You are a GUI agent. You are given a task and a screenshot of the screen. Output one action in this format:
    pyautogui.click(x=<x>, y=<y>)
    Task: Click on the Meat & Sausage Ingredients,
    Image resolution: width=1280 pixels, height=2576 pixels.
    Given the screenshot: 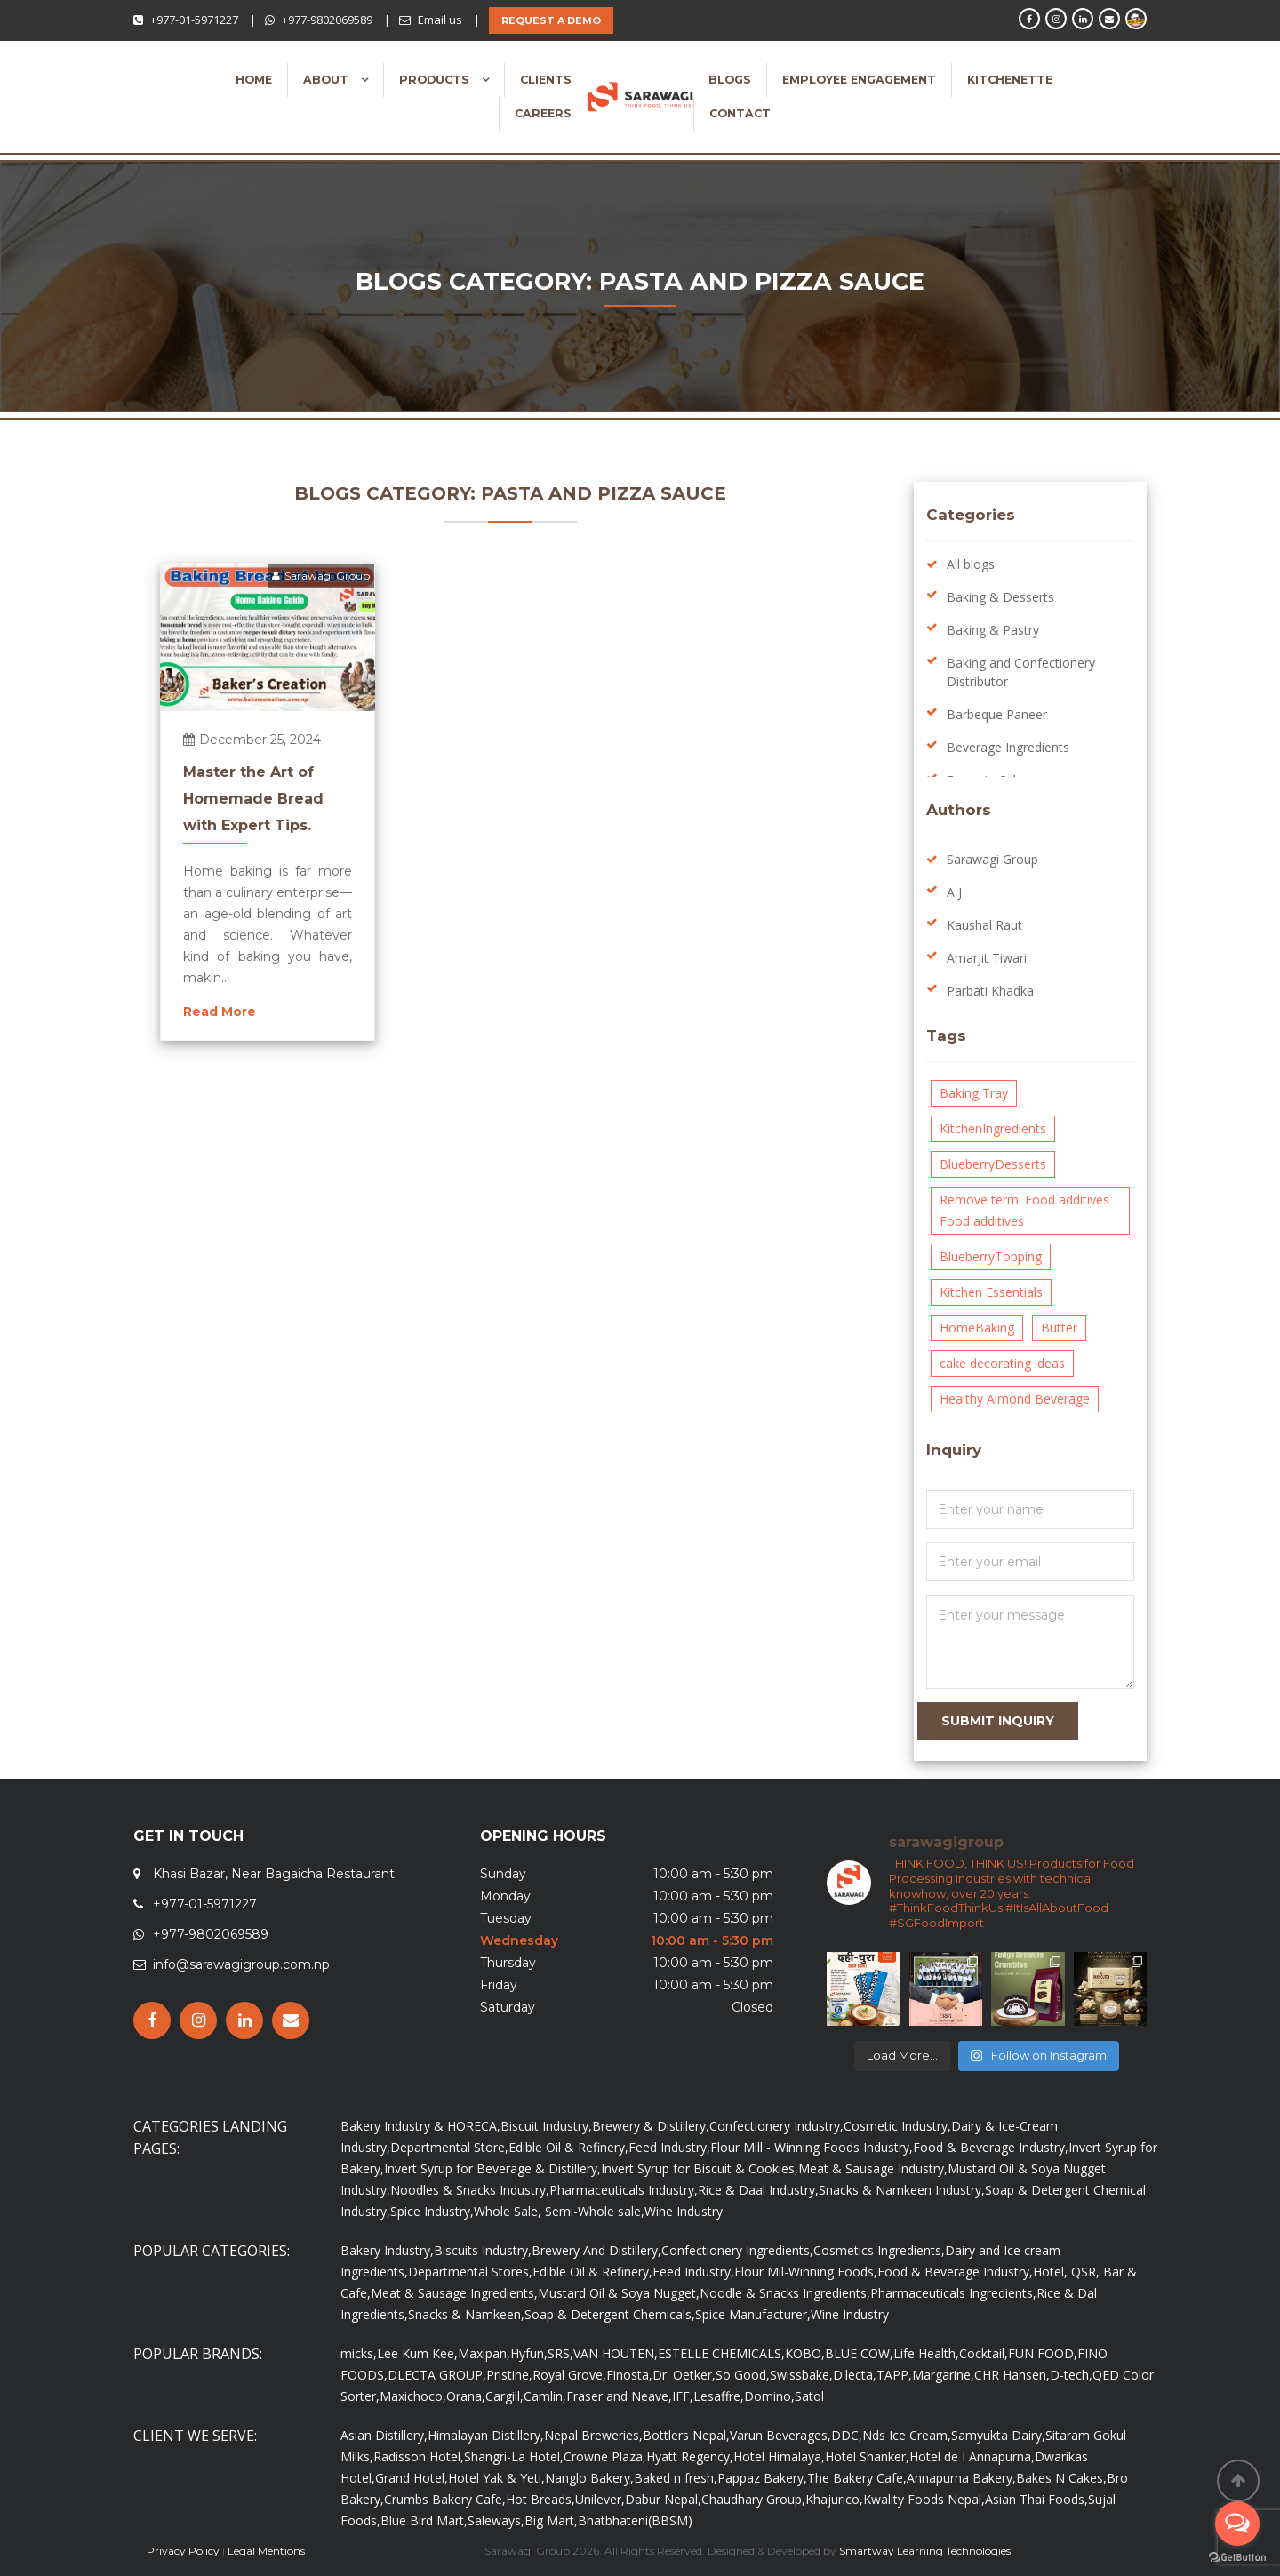 What is the action you would take?
    pyautogui.click(x=454, y=2292)
    